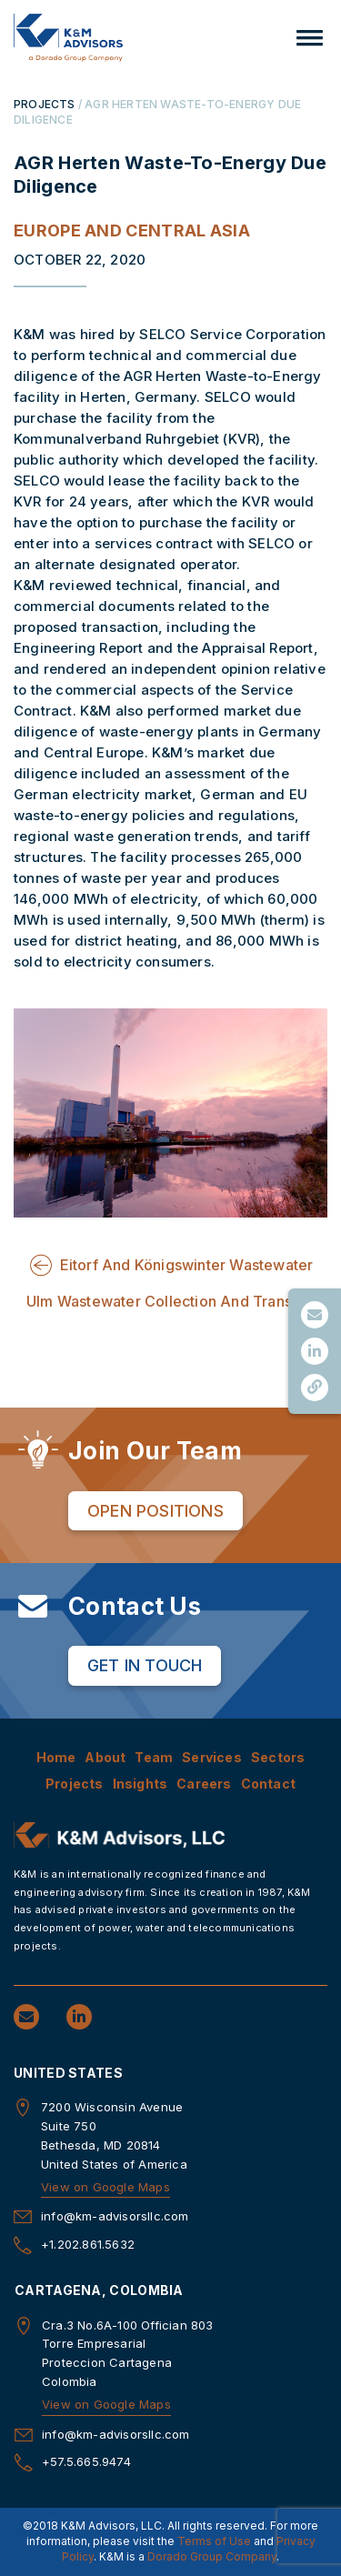 The width and height of the screenshot is (341, 2576). I want to click on Ulm Wastewater Collection And Trans, so click(159, 1301).